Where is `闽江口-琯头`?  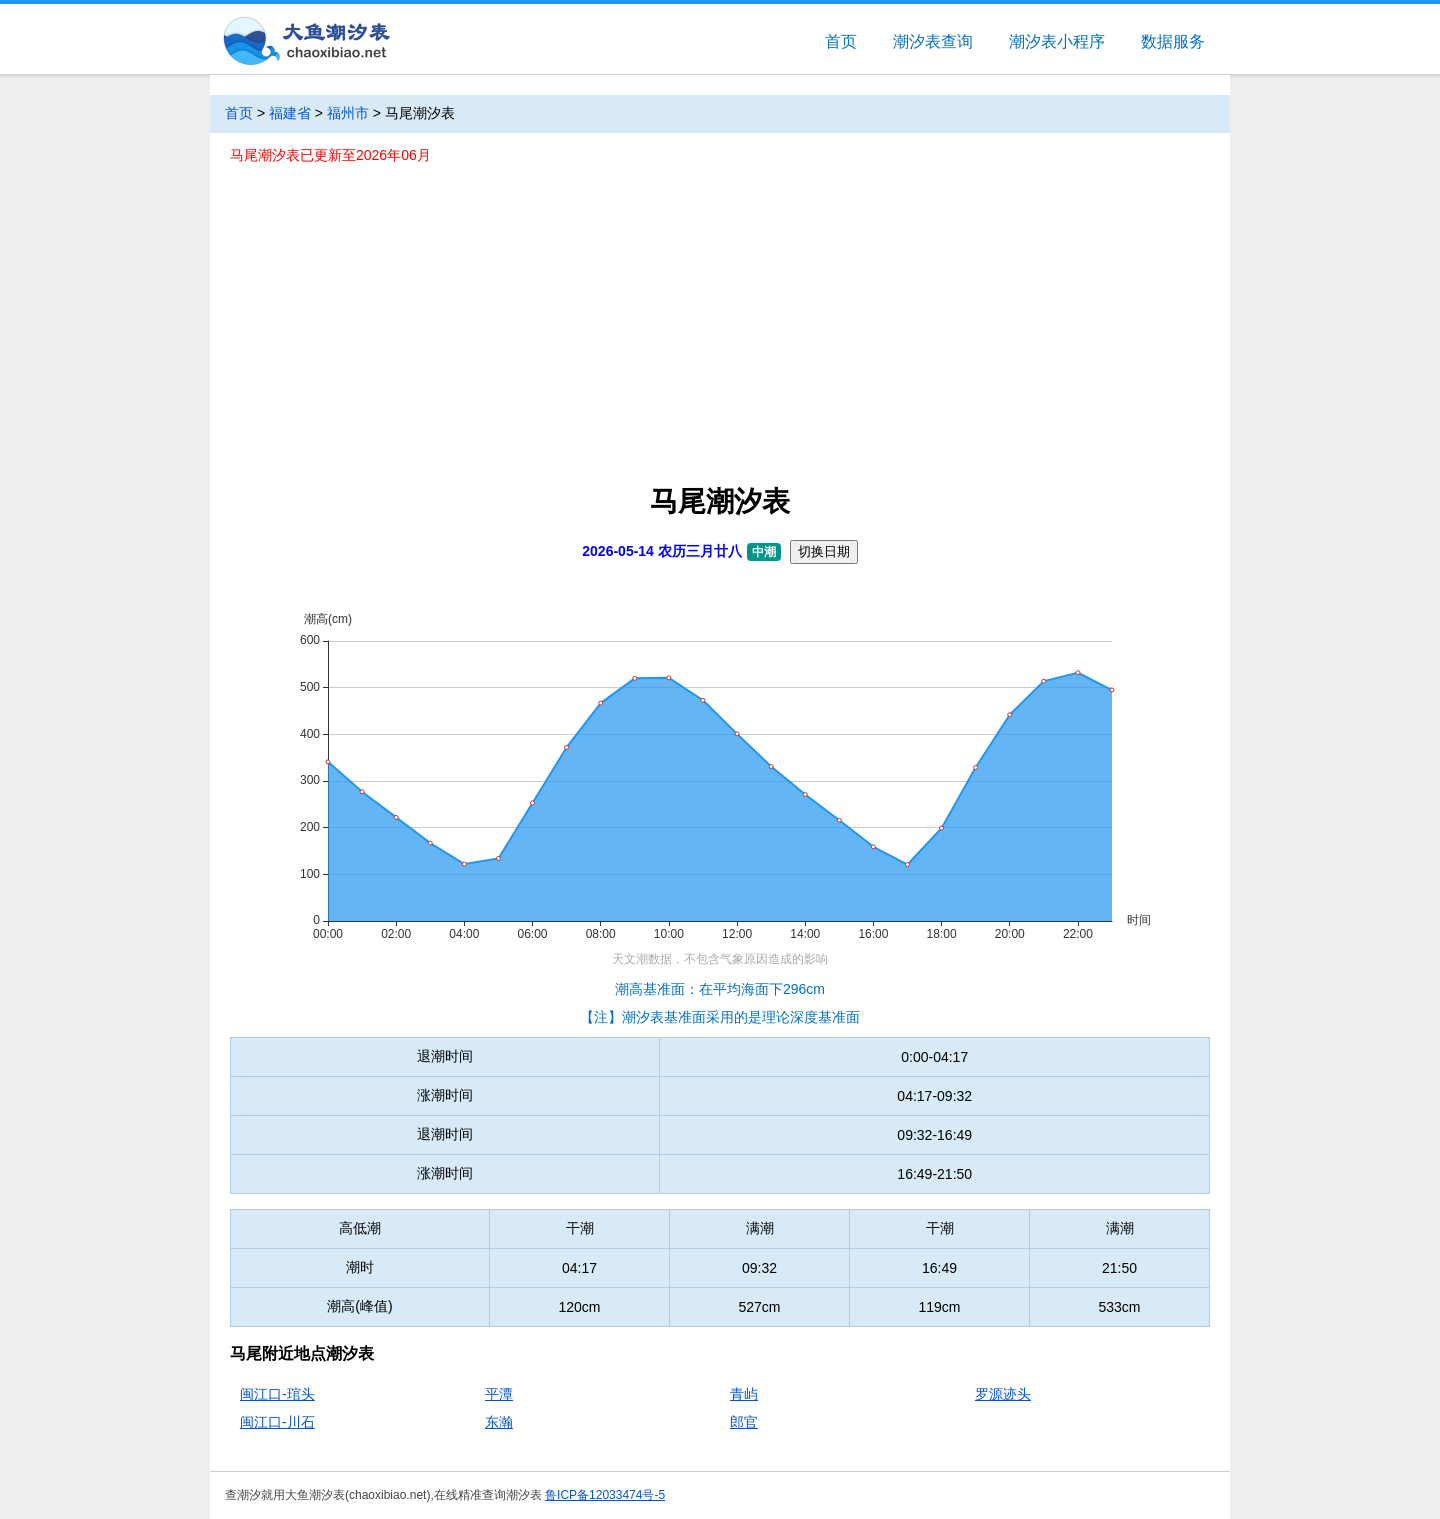 闽江口-琯头 is located at coordinates (277, 1394).